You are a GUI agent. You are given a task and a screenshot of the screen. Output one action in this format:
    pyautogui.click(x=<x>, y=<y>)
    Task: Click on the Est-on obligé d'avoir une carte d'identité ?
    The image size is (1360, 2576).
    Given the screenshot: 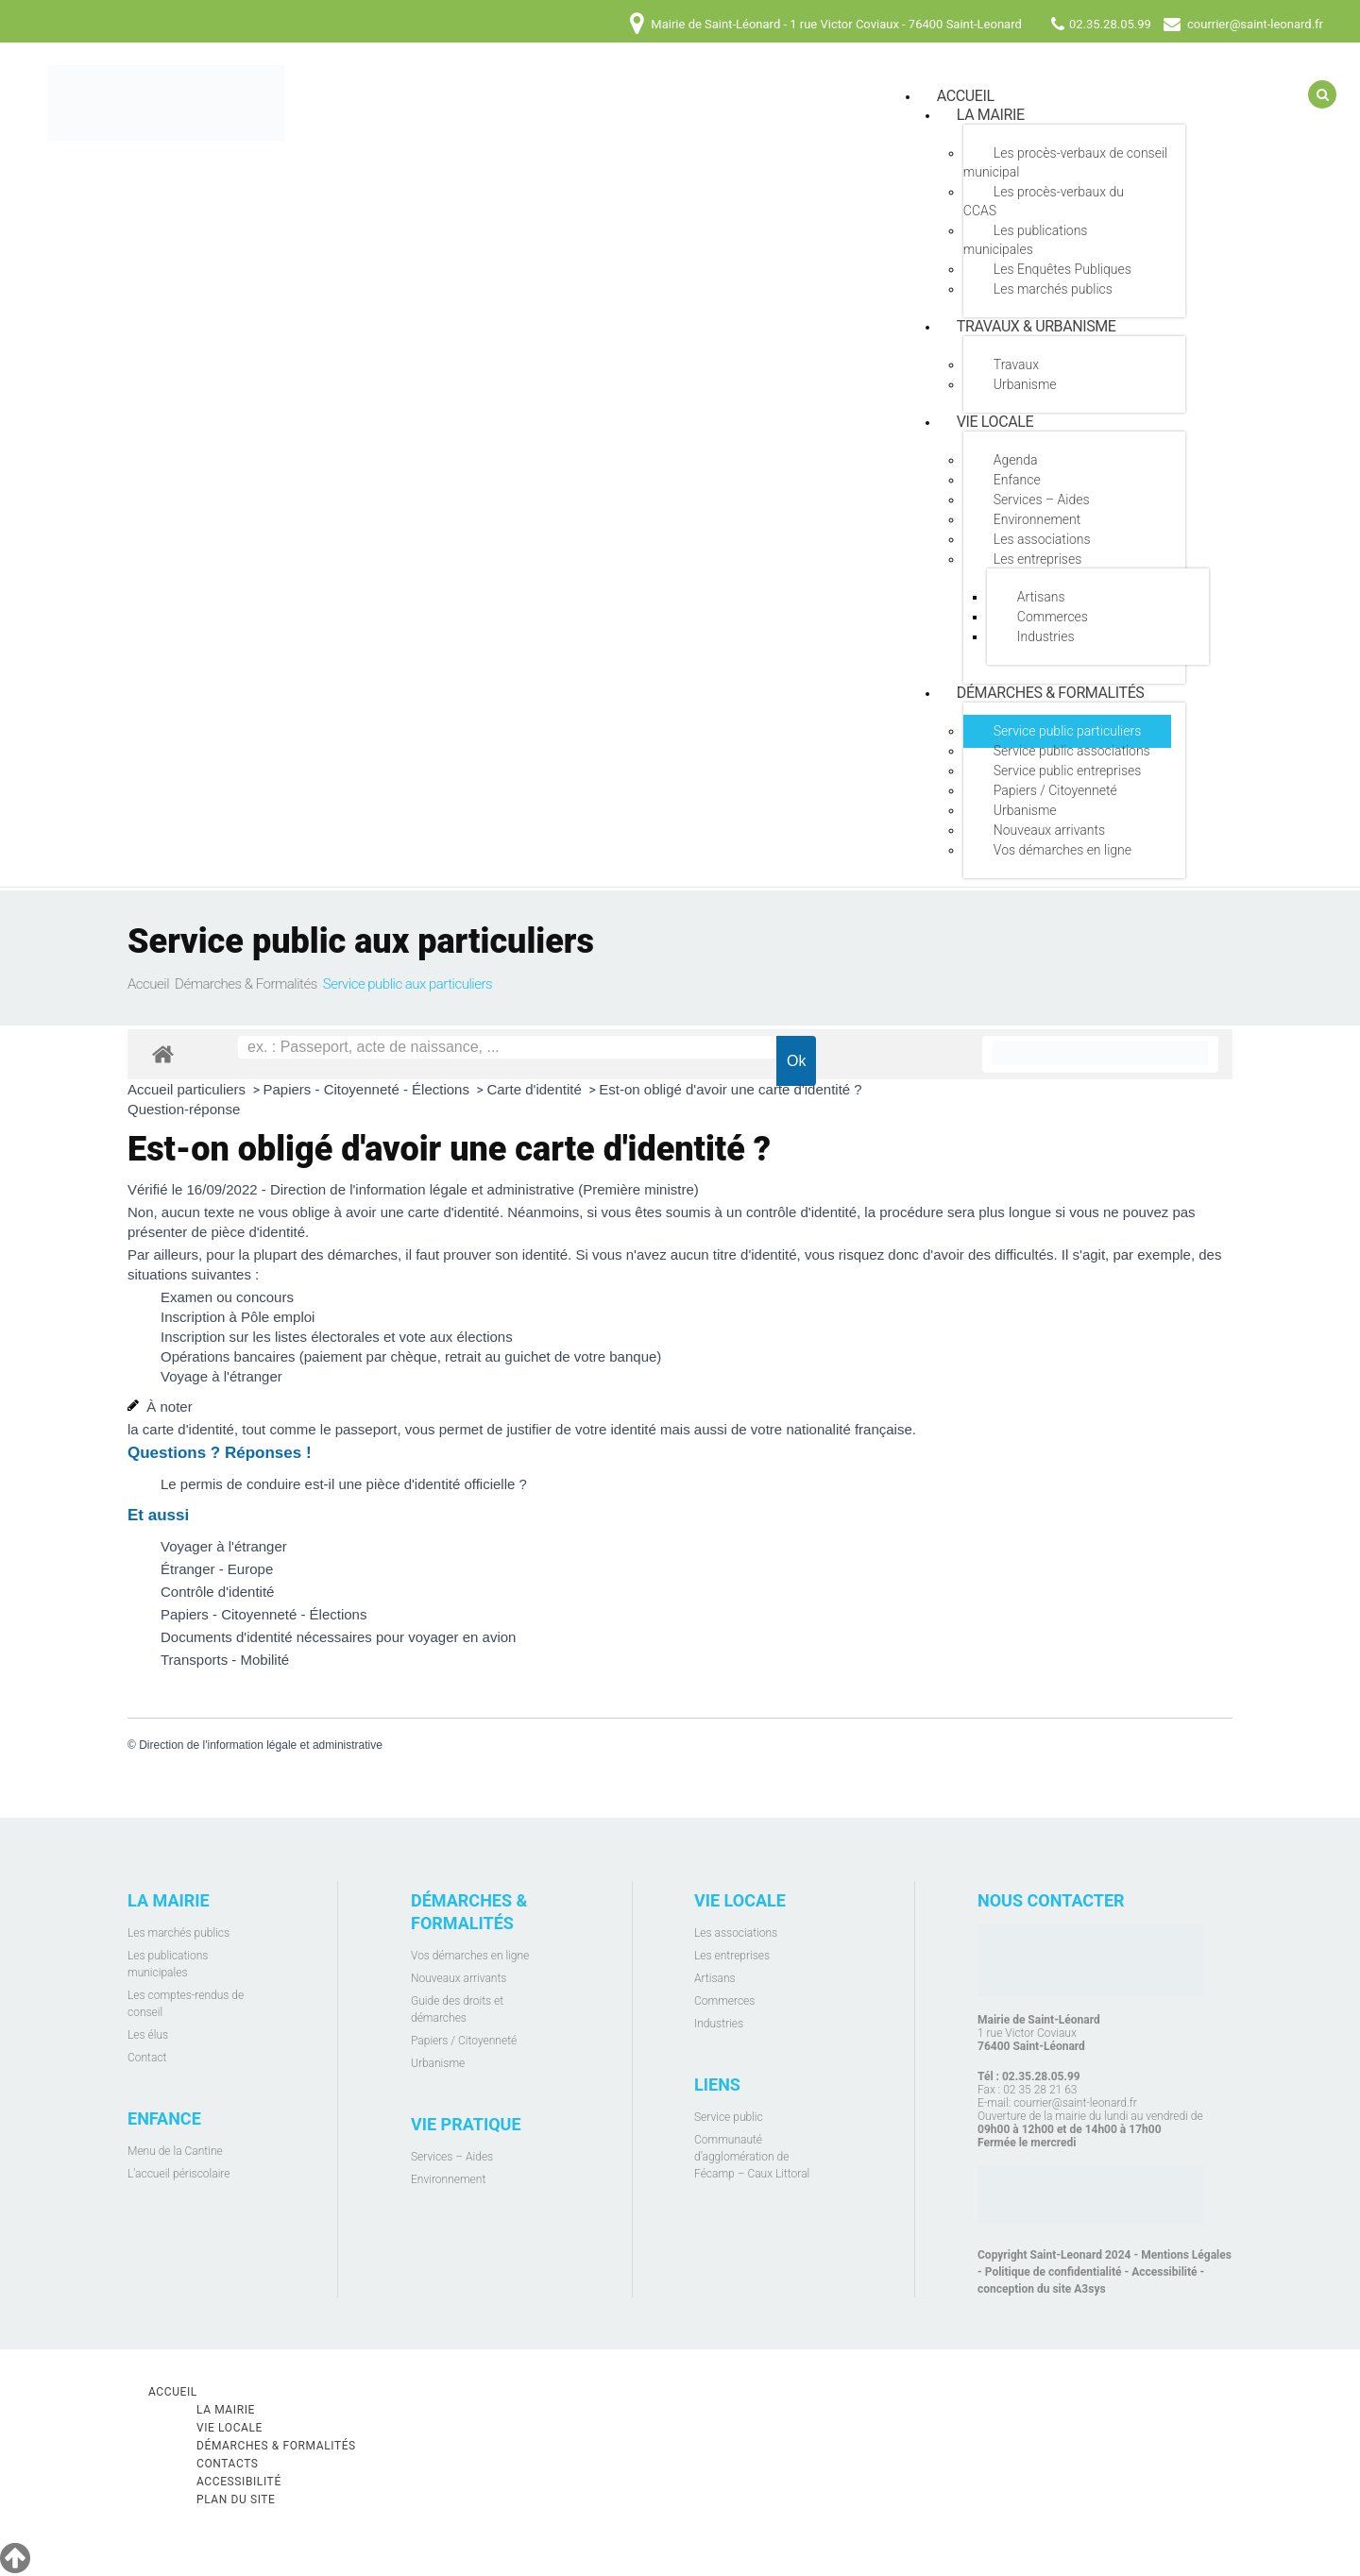 What is the action you would take?
    pyautogui.click(x=730, y=1089)
    